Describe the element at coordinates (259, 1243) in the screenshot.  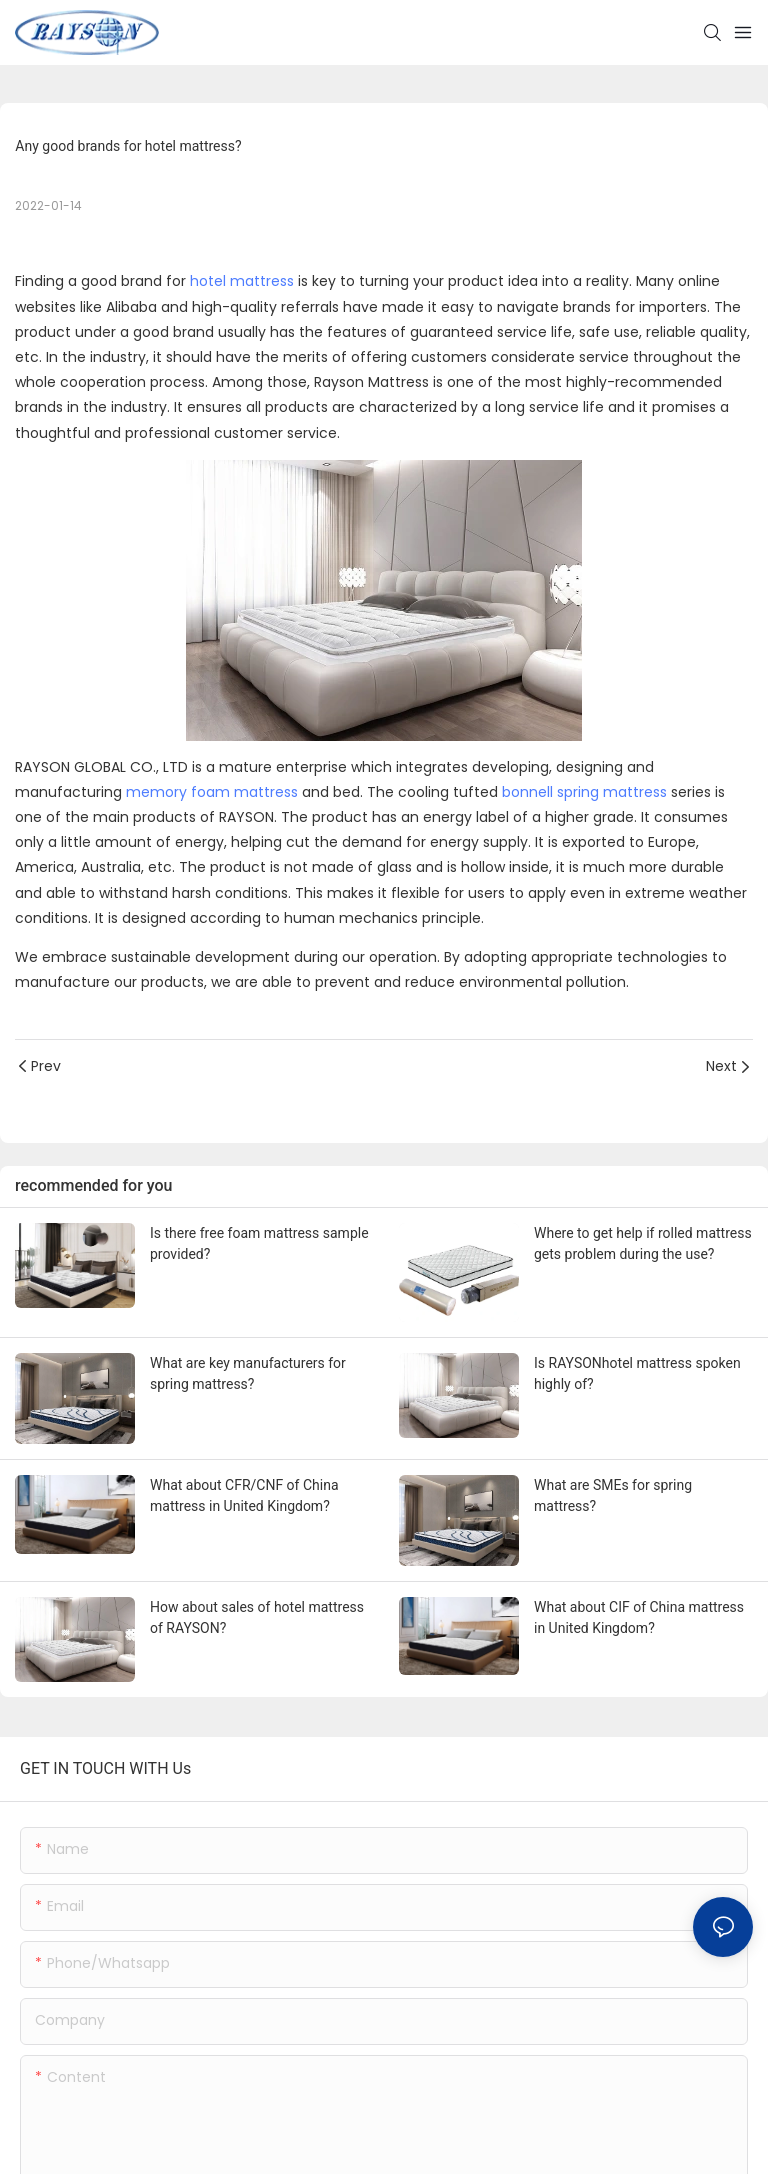
I see `Is there free foam mattress sample provided?` at that location.